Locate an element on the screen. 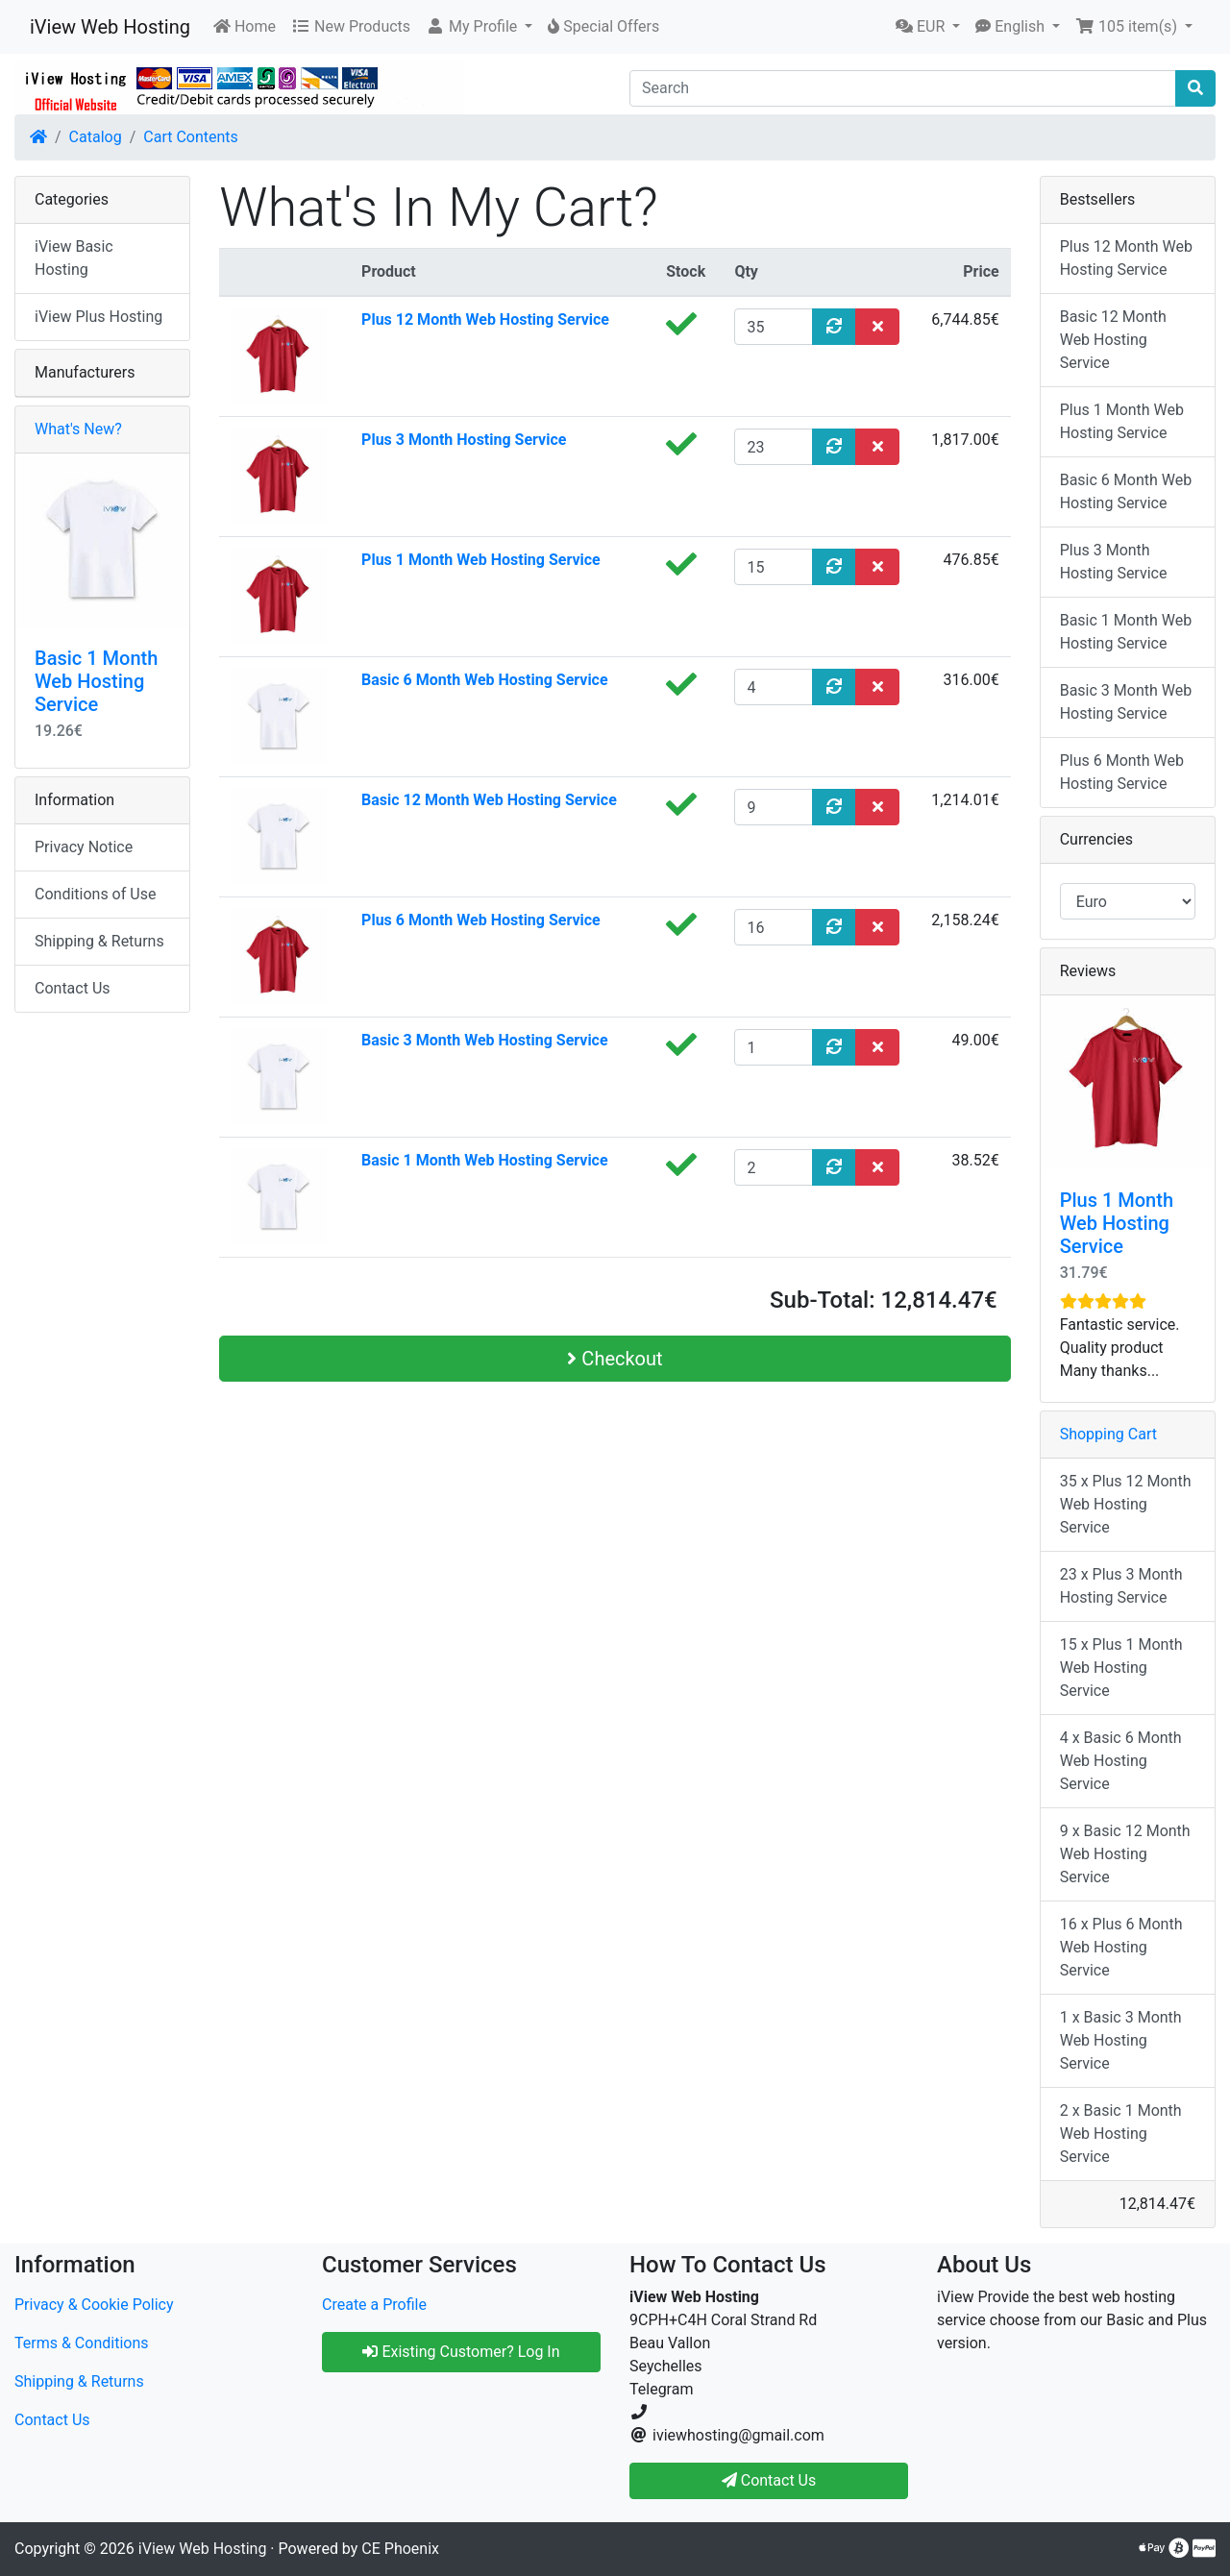 This screenshot has width=1230, height=2576. iView Plus Hosting is located at coordinates (98, 316).